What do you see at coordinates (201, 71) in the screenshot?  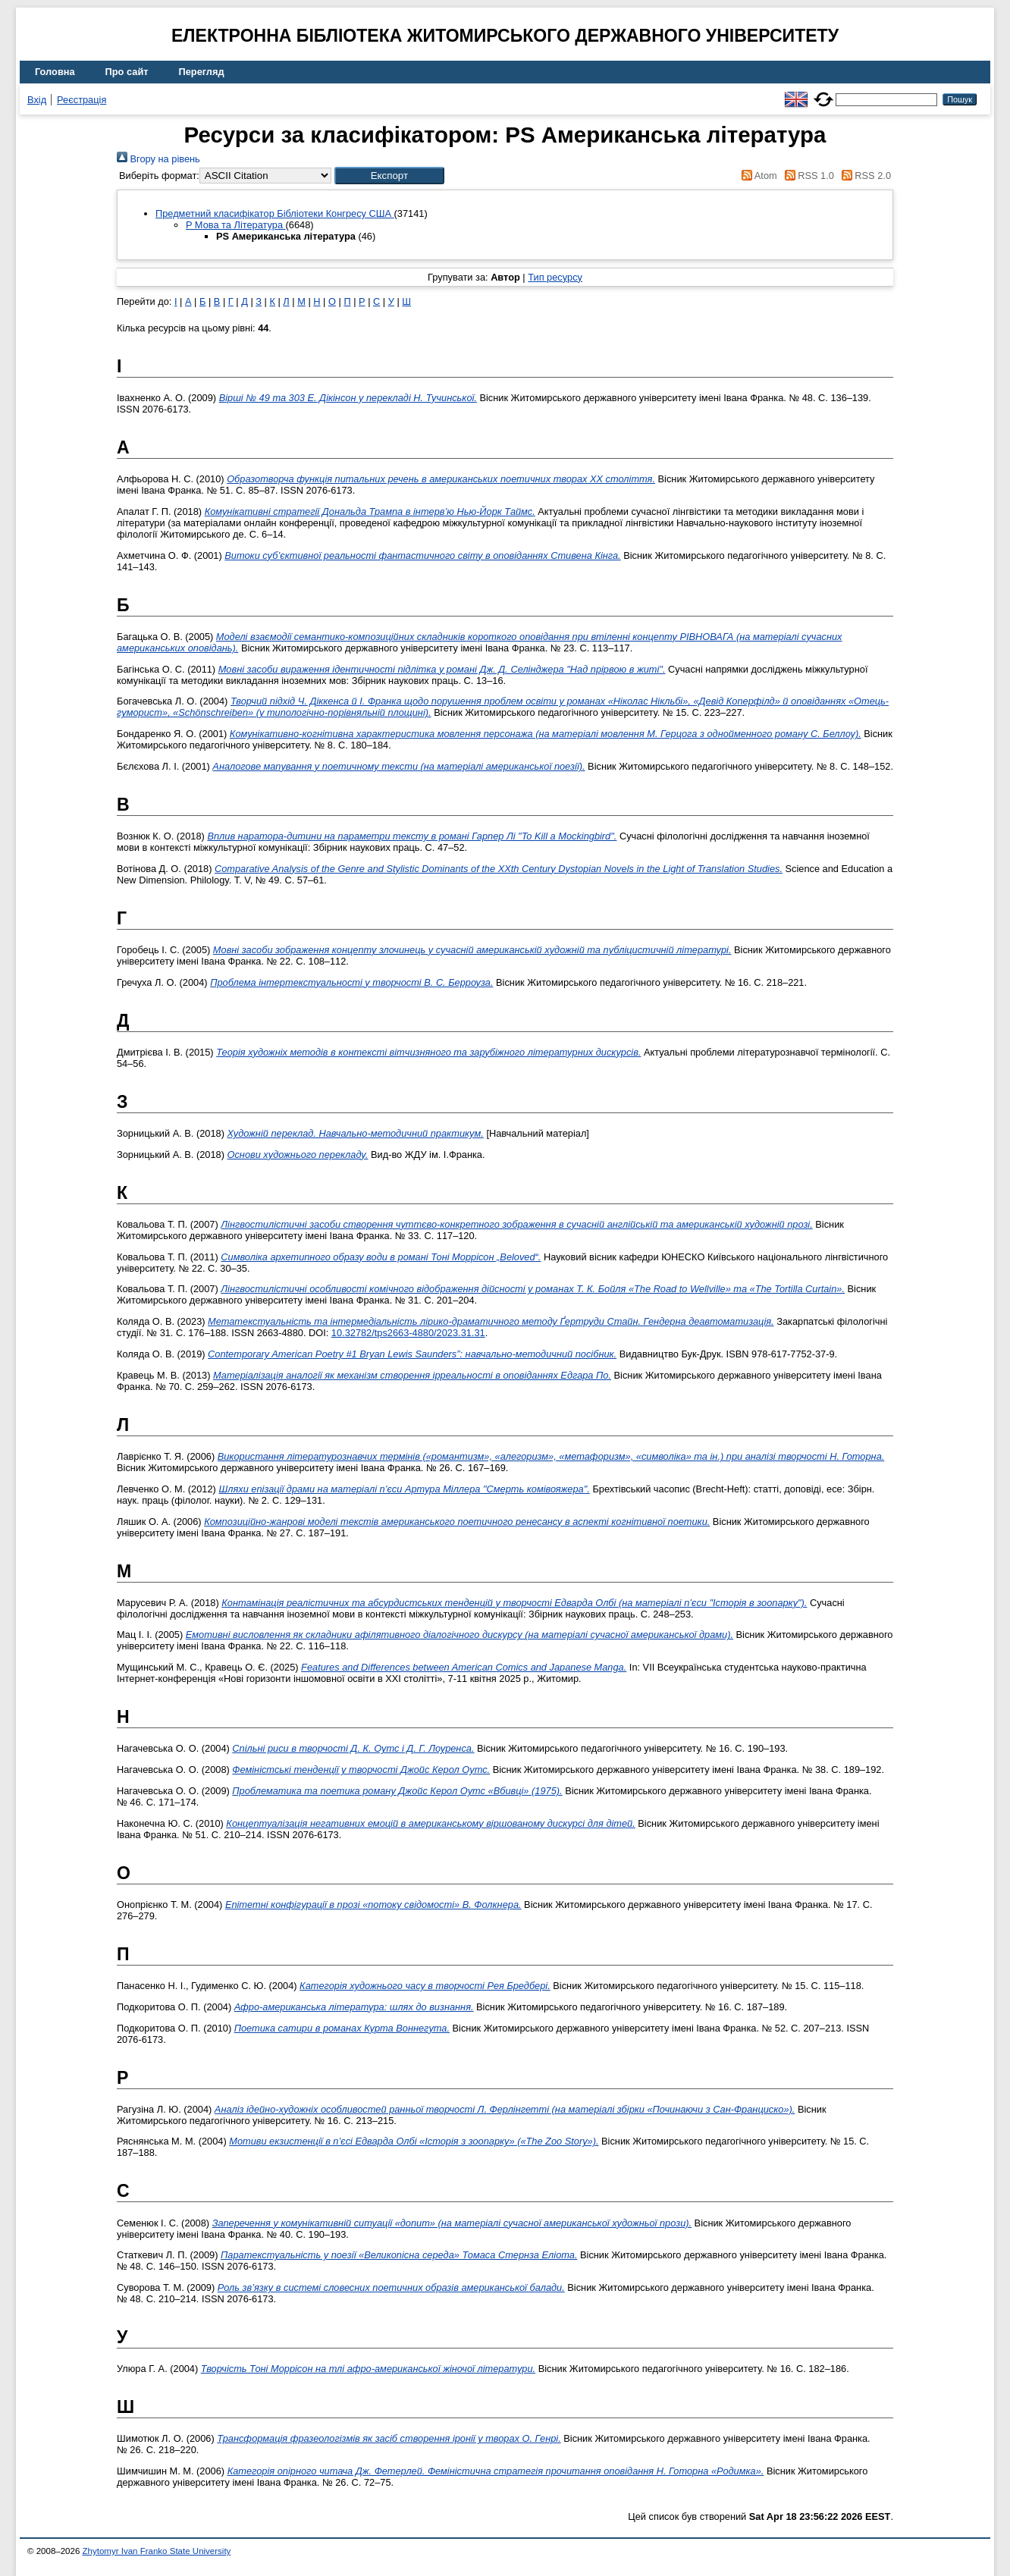 I see `Перегляд [menuitem]` at bounding box center [201, 71].